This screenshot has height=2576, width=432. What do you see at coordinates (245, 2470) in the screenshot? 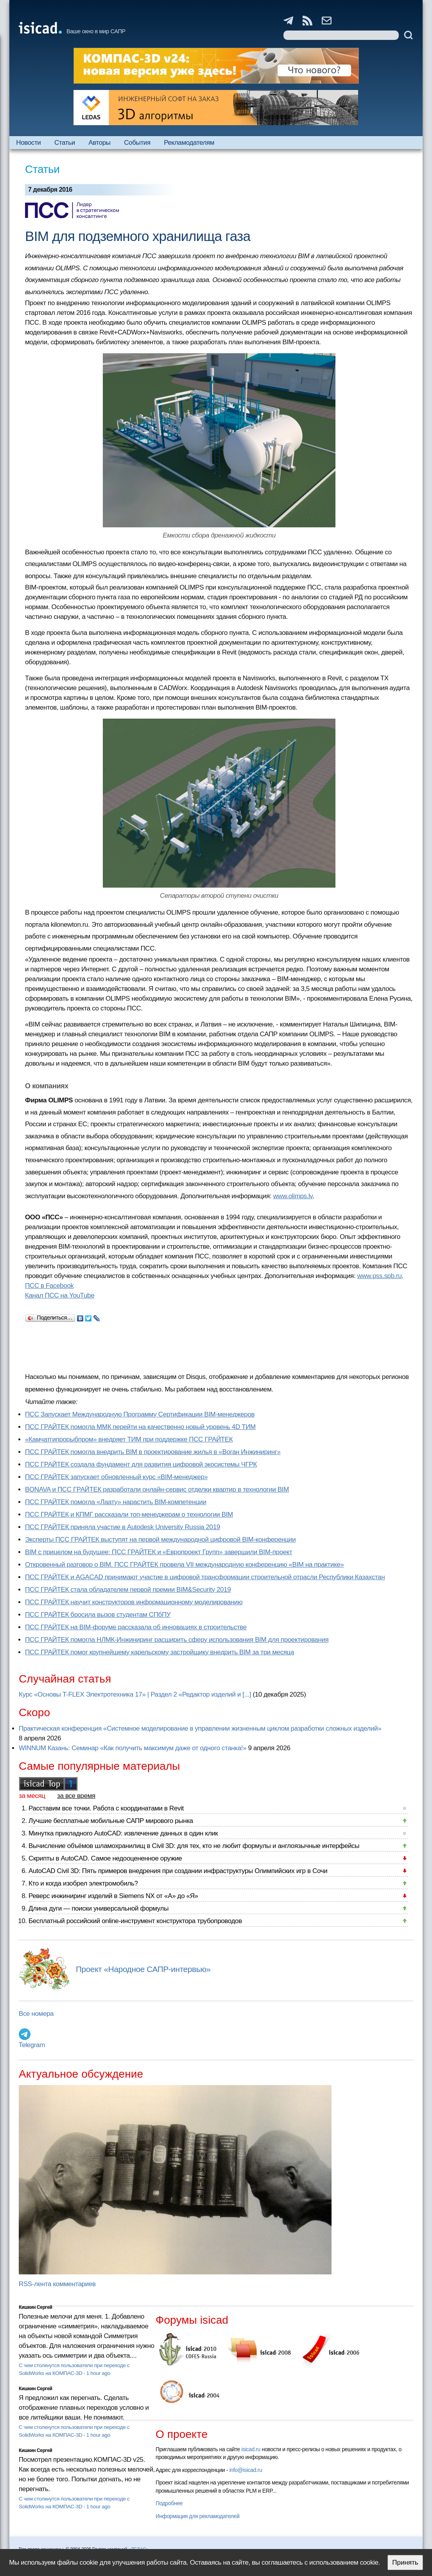
I see `info@isicad.ru` at bounding box center [245, 2470].